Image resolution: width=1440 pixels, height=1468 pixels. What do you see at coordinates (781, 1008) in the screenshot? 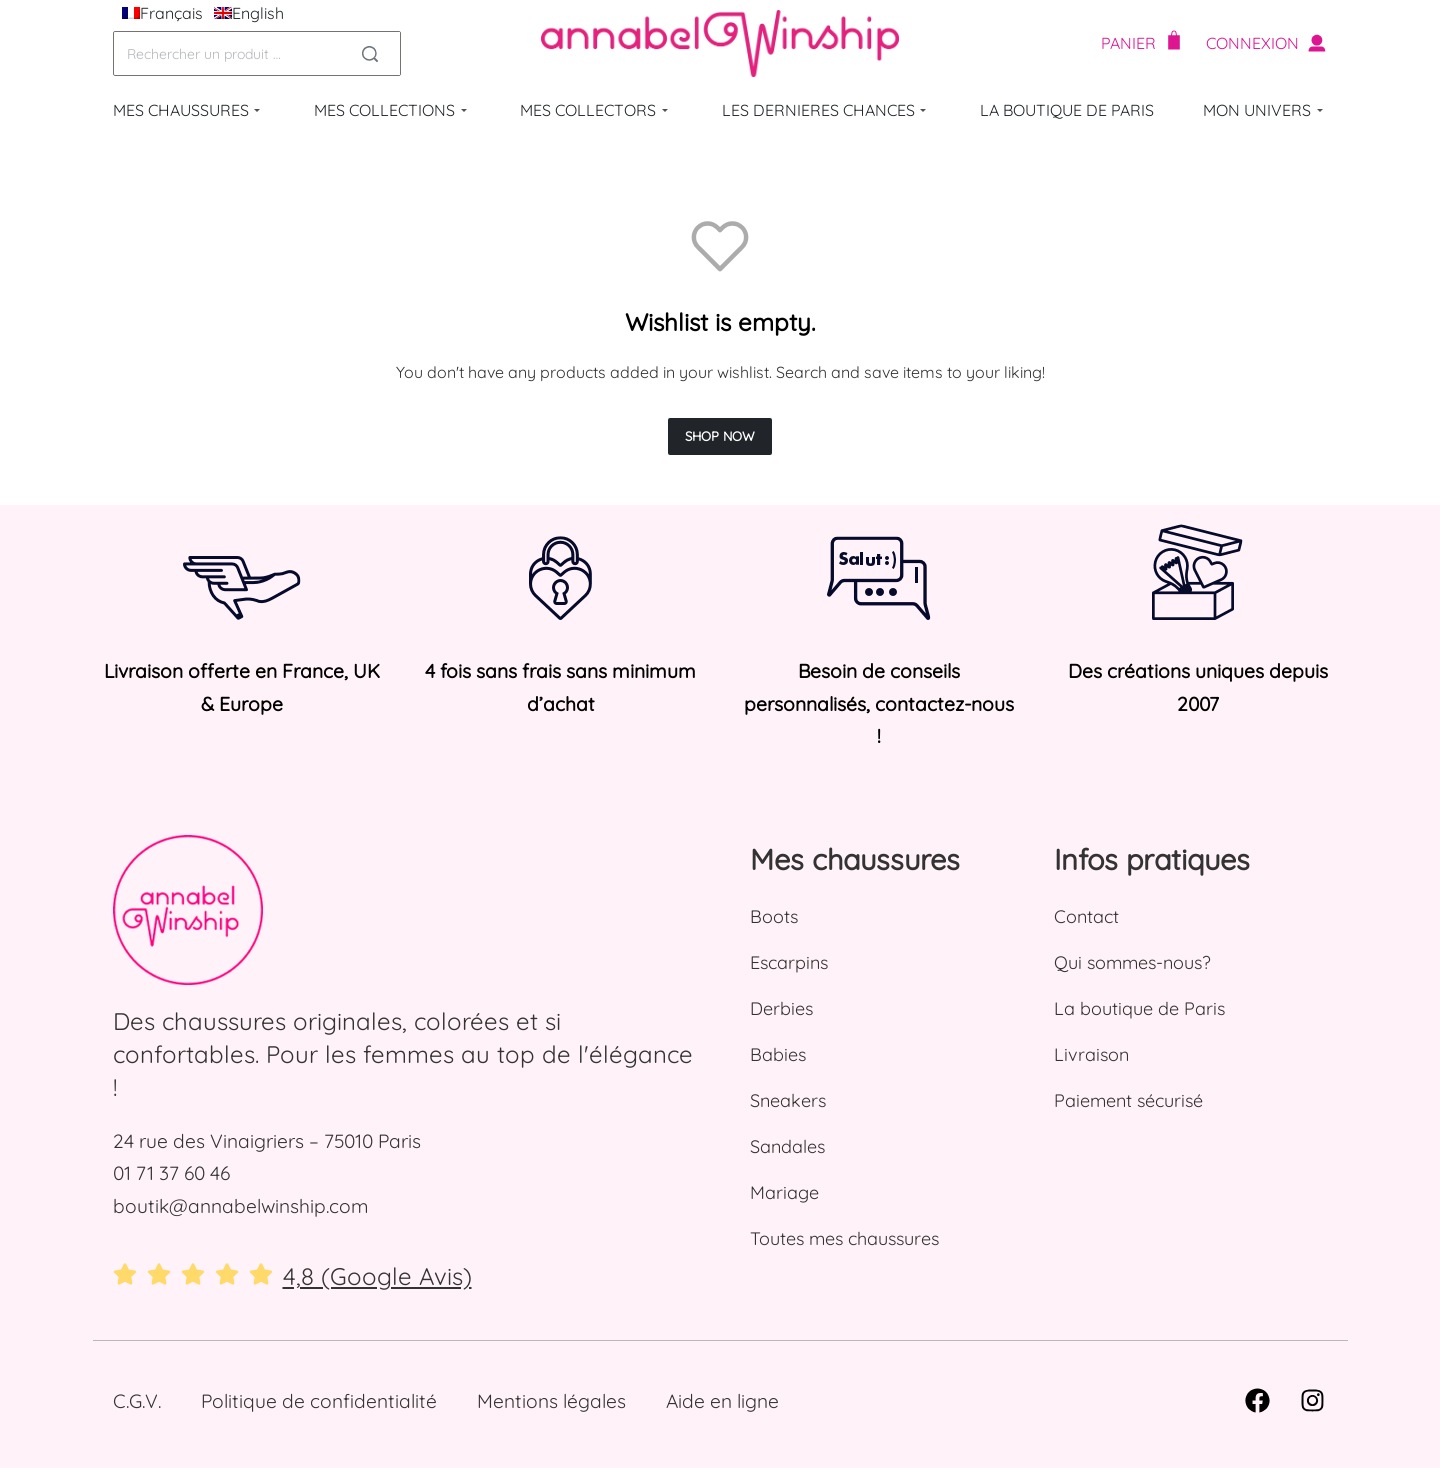
I see `Derbies` at bounding box center [781, 1008].